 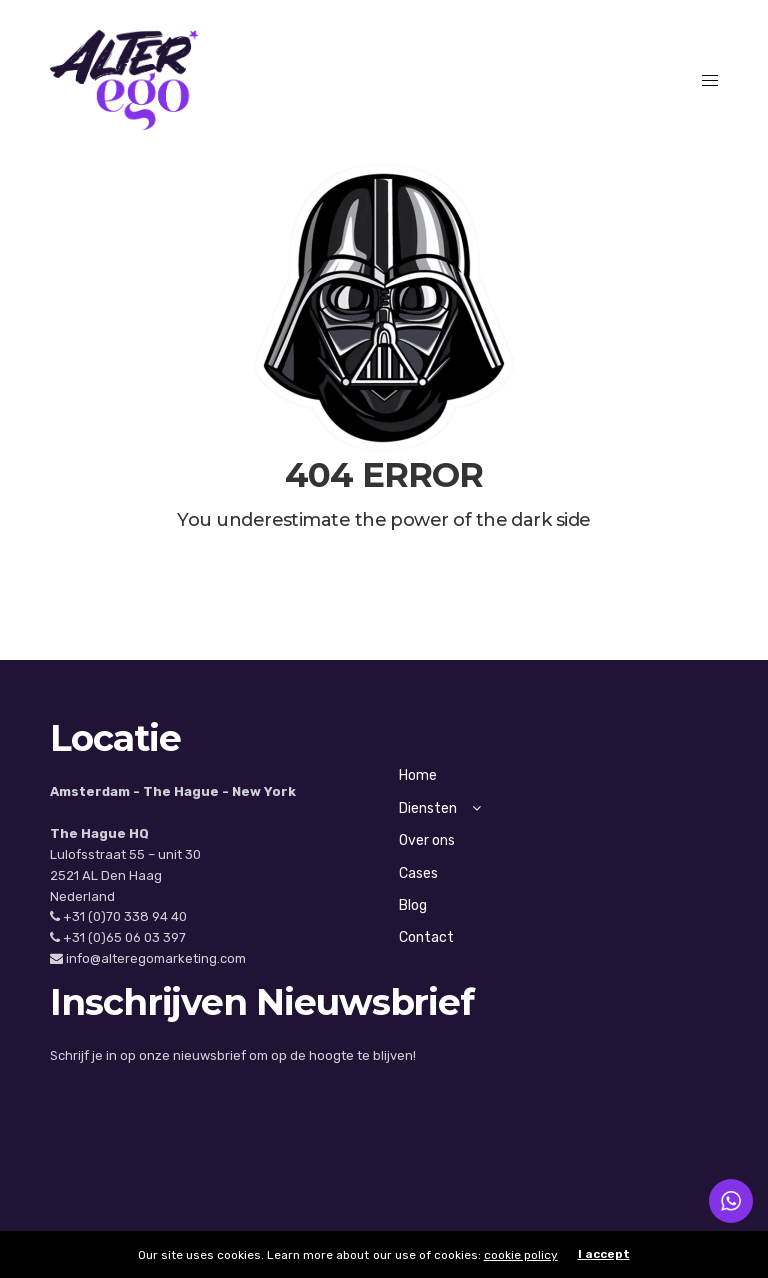 What do you see at coordinates (521, 1255) in the screenshot?
I see `cookie policy` at bounding box center [521, 1255].